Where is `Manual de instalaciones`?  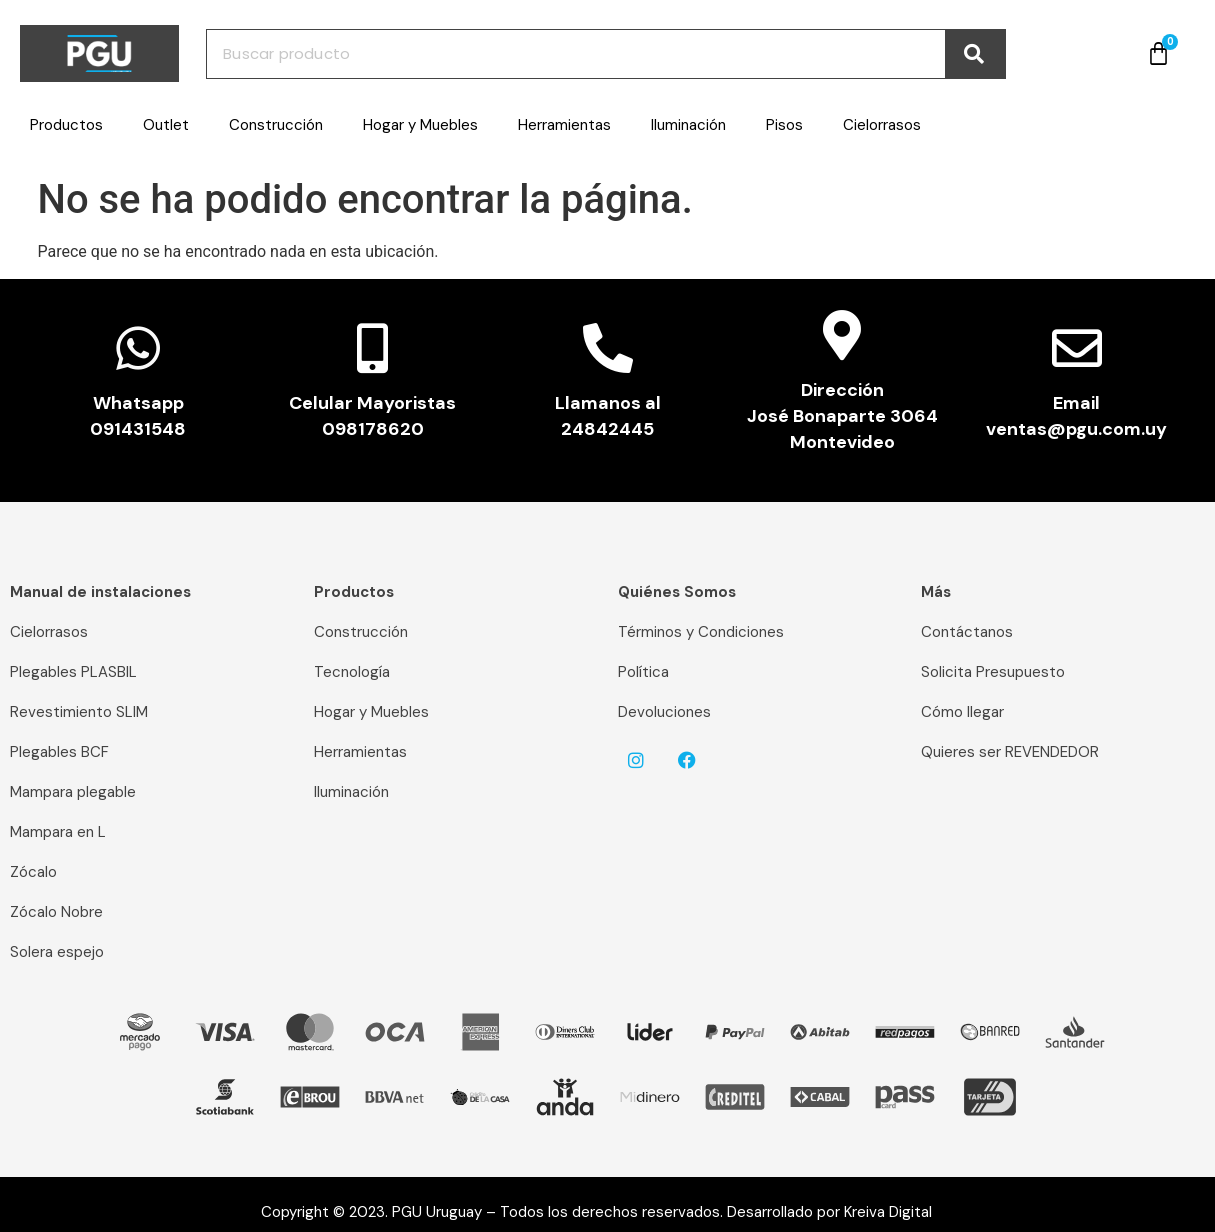 Manual de instalaciones is located at coordinates (100, 592).